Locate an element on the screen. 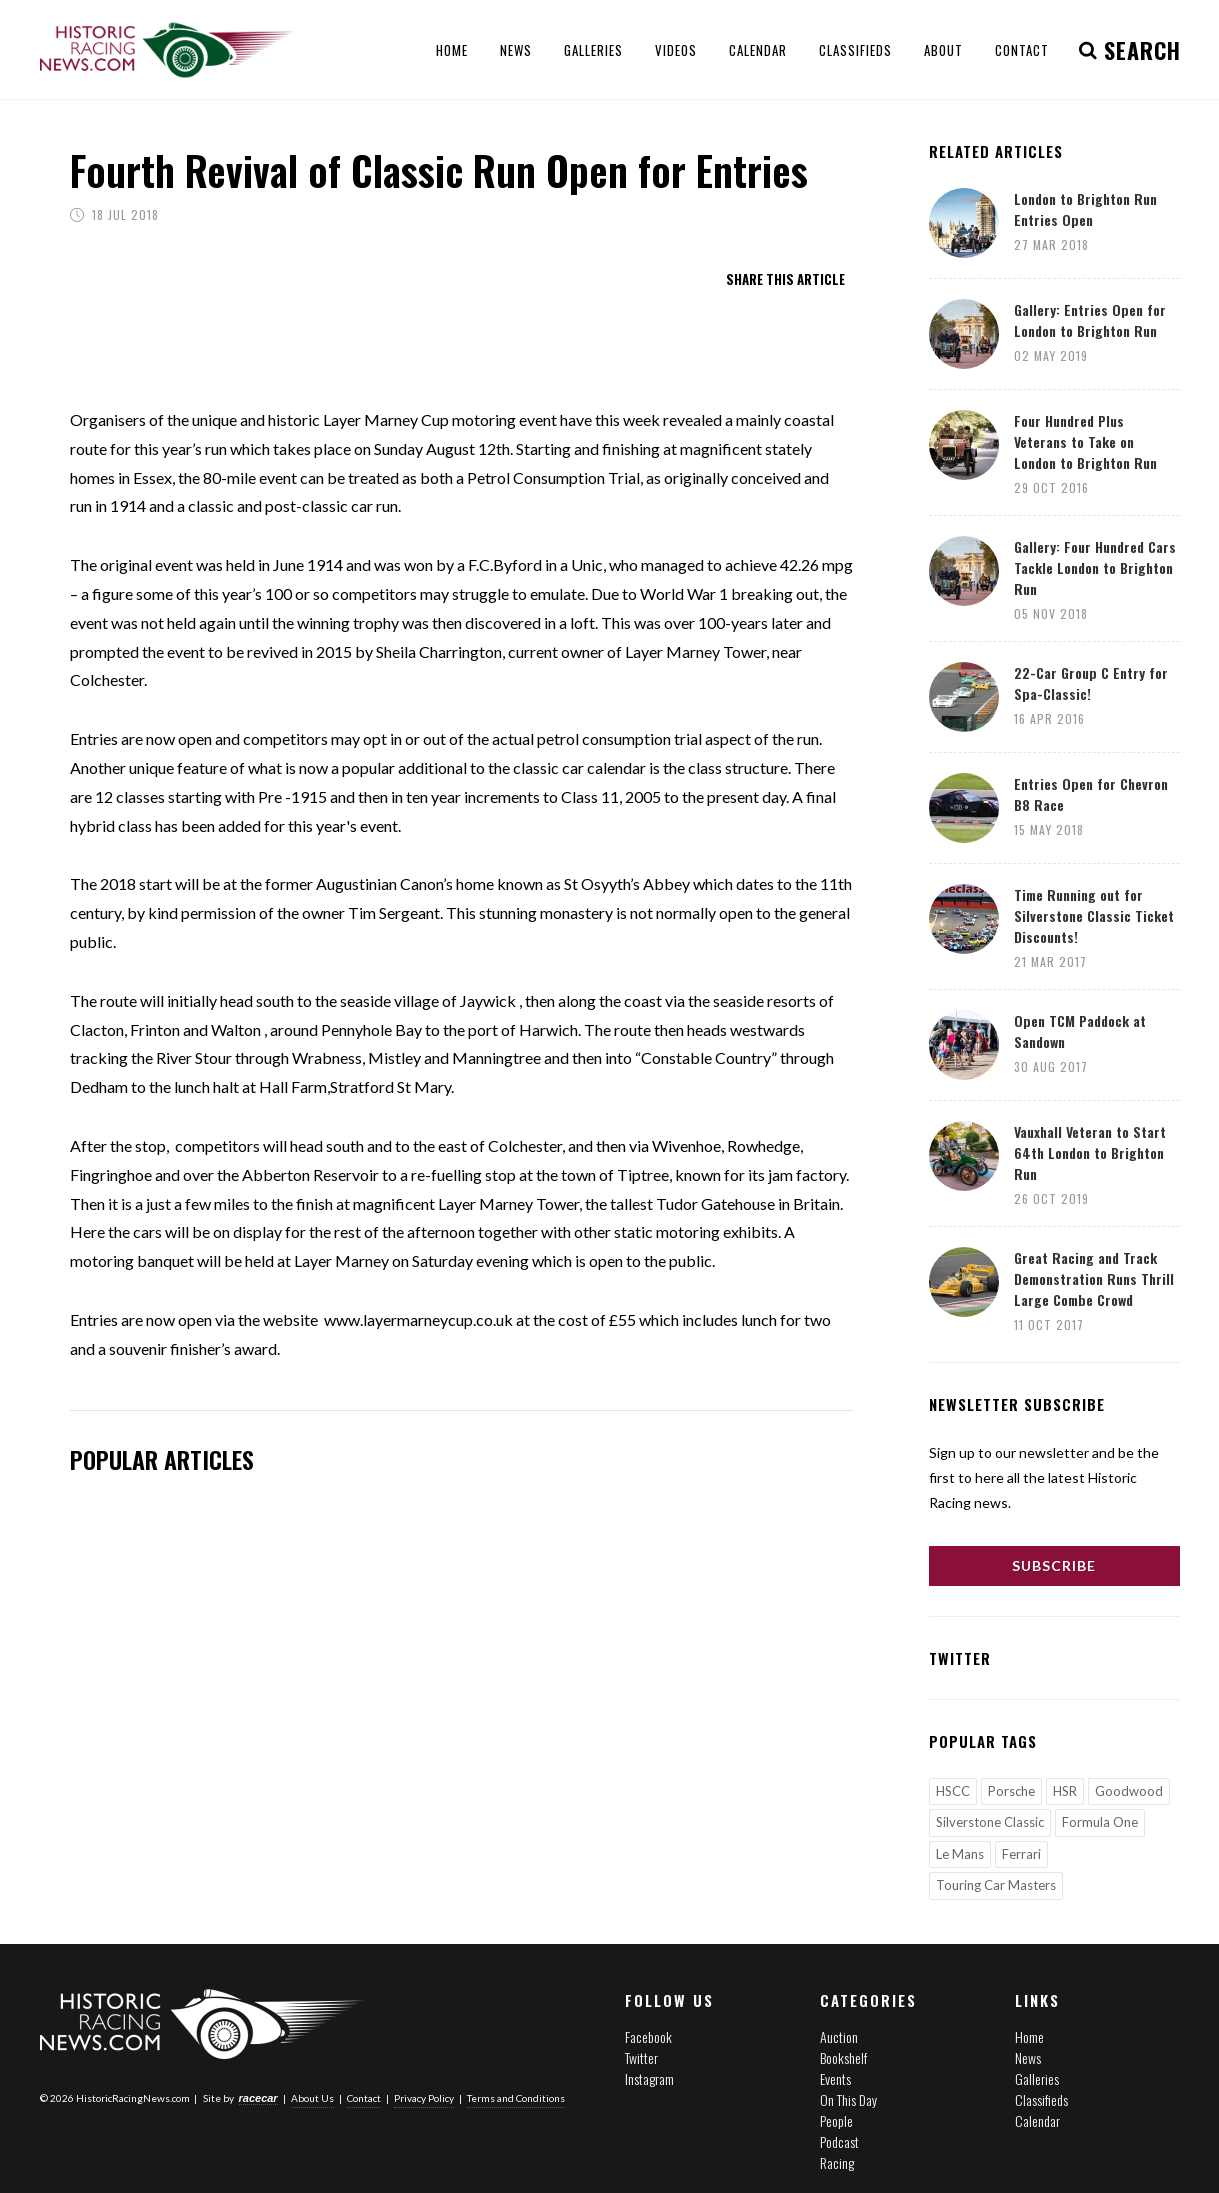 This screenshot has height=2193, width=1219. Great Racing and Track Demonstration Runs Thrill Large Combe Crowd is located at coordinates (1094, 1278).